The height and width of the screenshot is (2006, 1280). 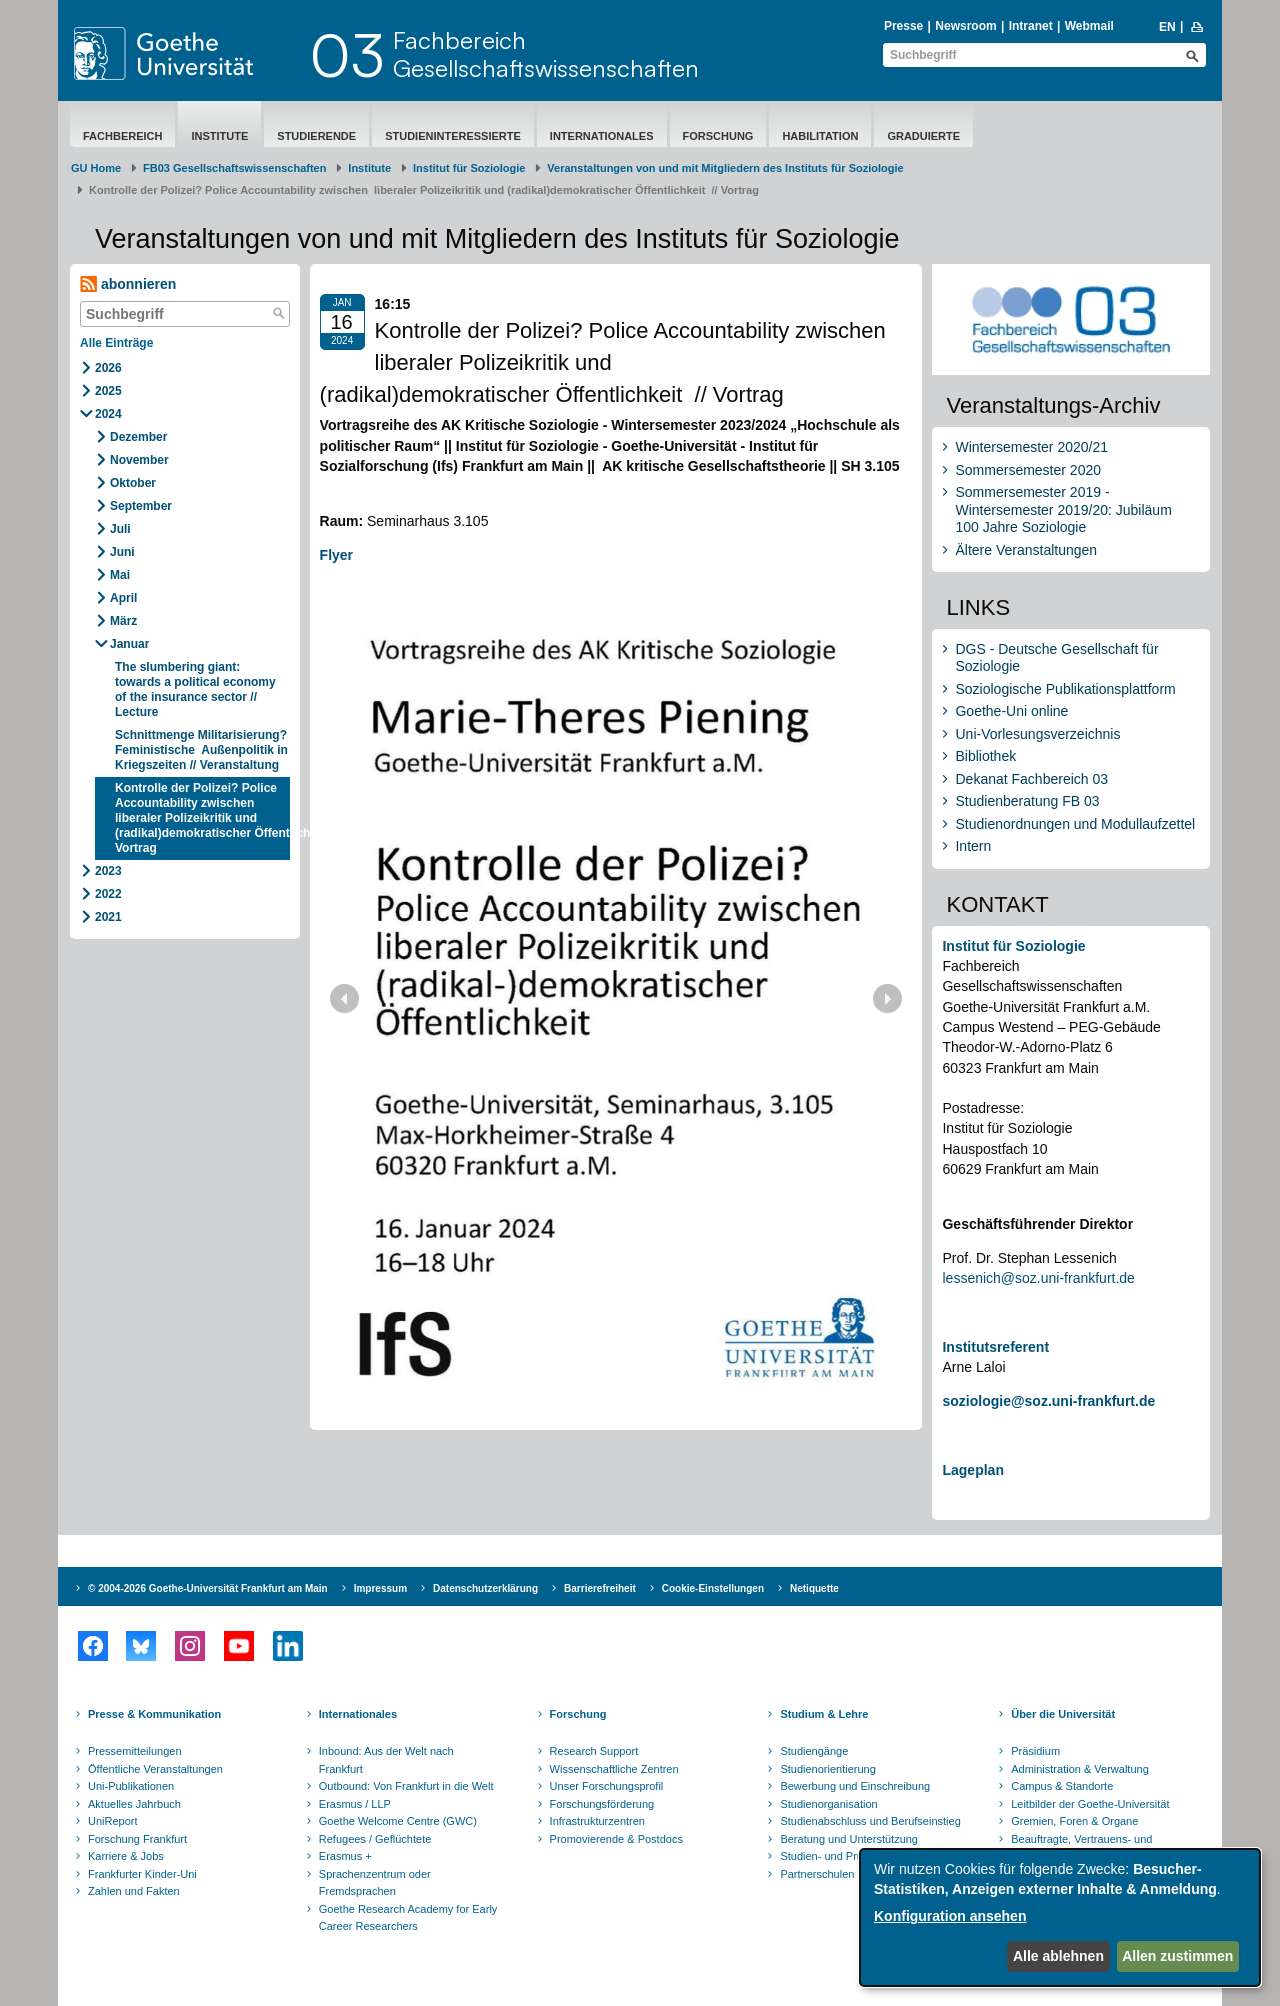 I want to click on Sommersemester 2019 - Wintersemester 2019/20: Jubiläum 100 Jahre Soziologie, so click(x=1063, y=509).